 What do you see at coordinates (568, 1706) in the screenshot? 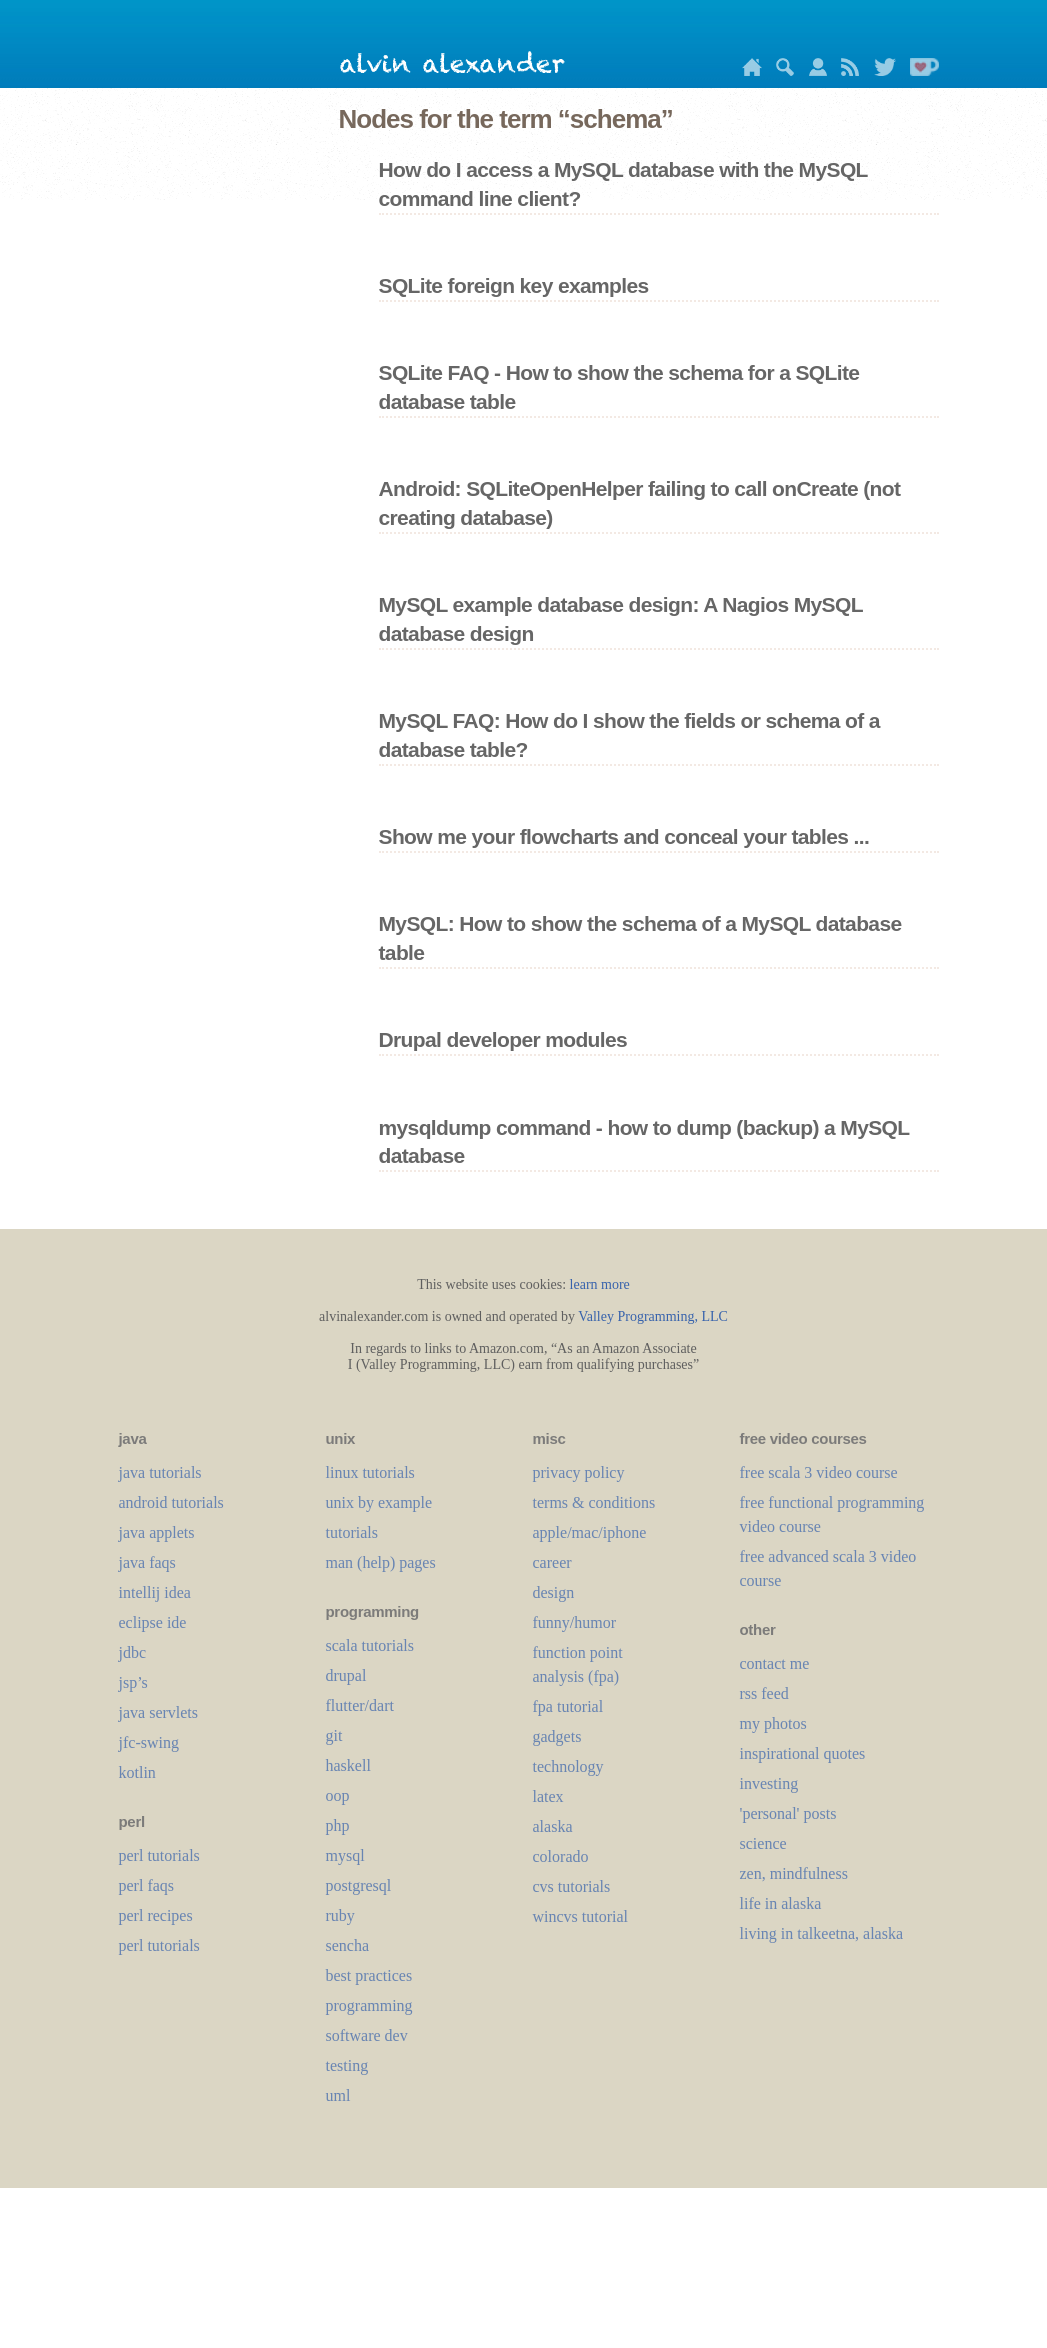
I see `fpa tutorial` at bounding box center [568, 1706].